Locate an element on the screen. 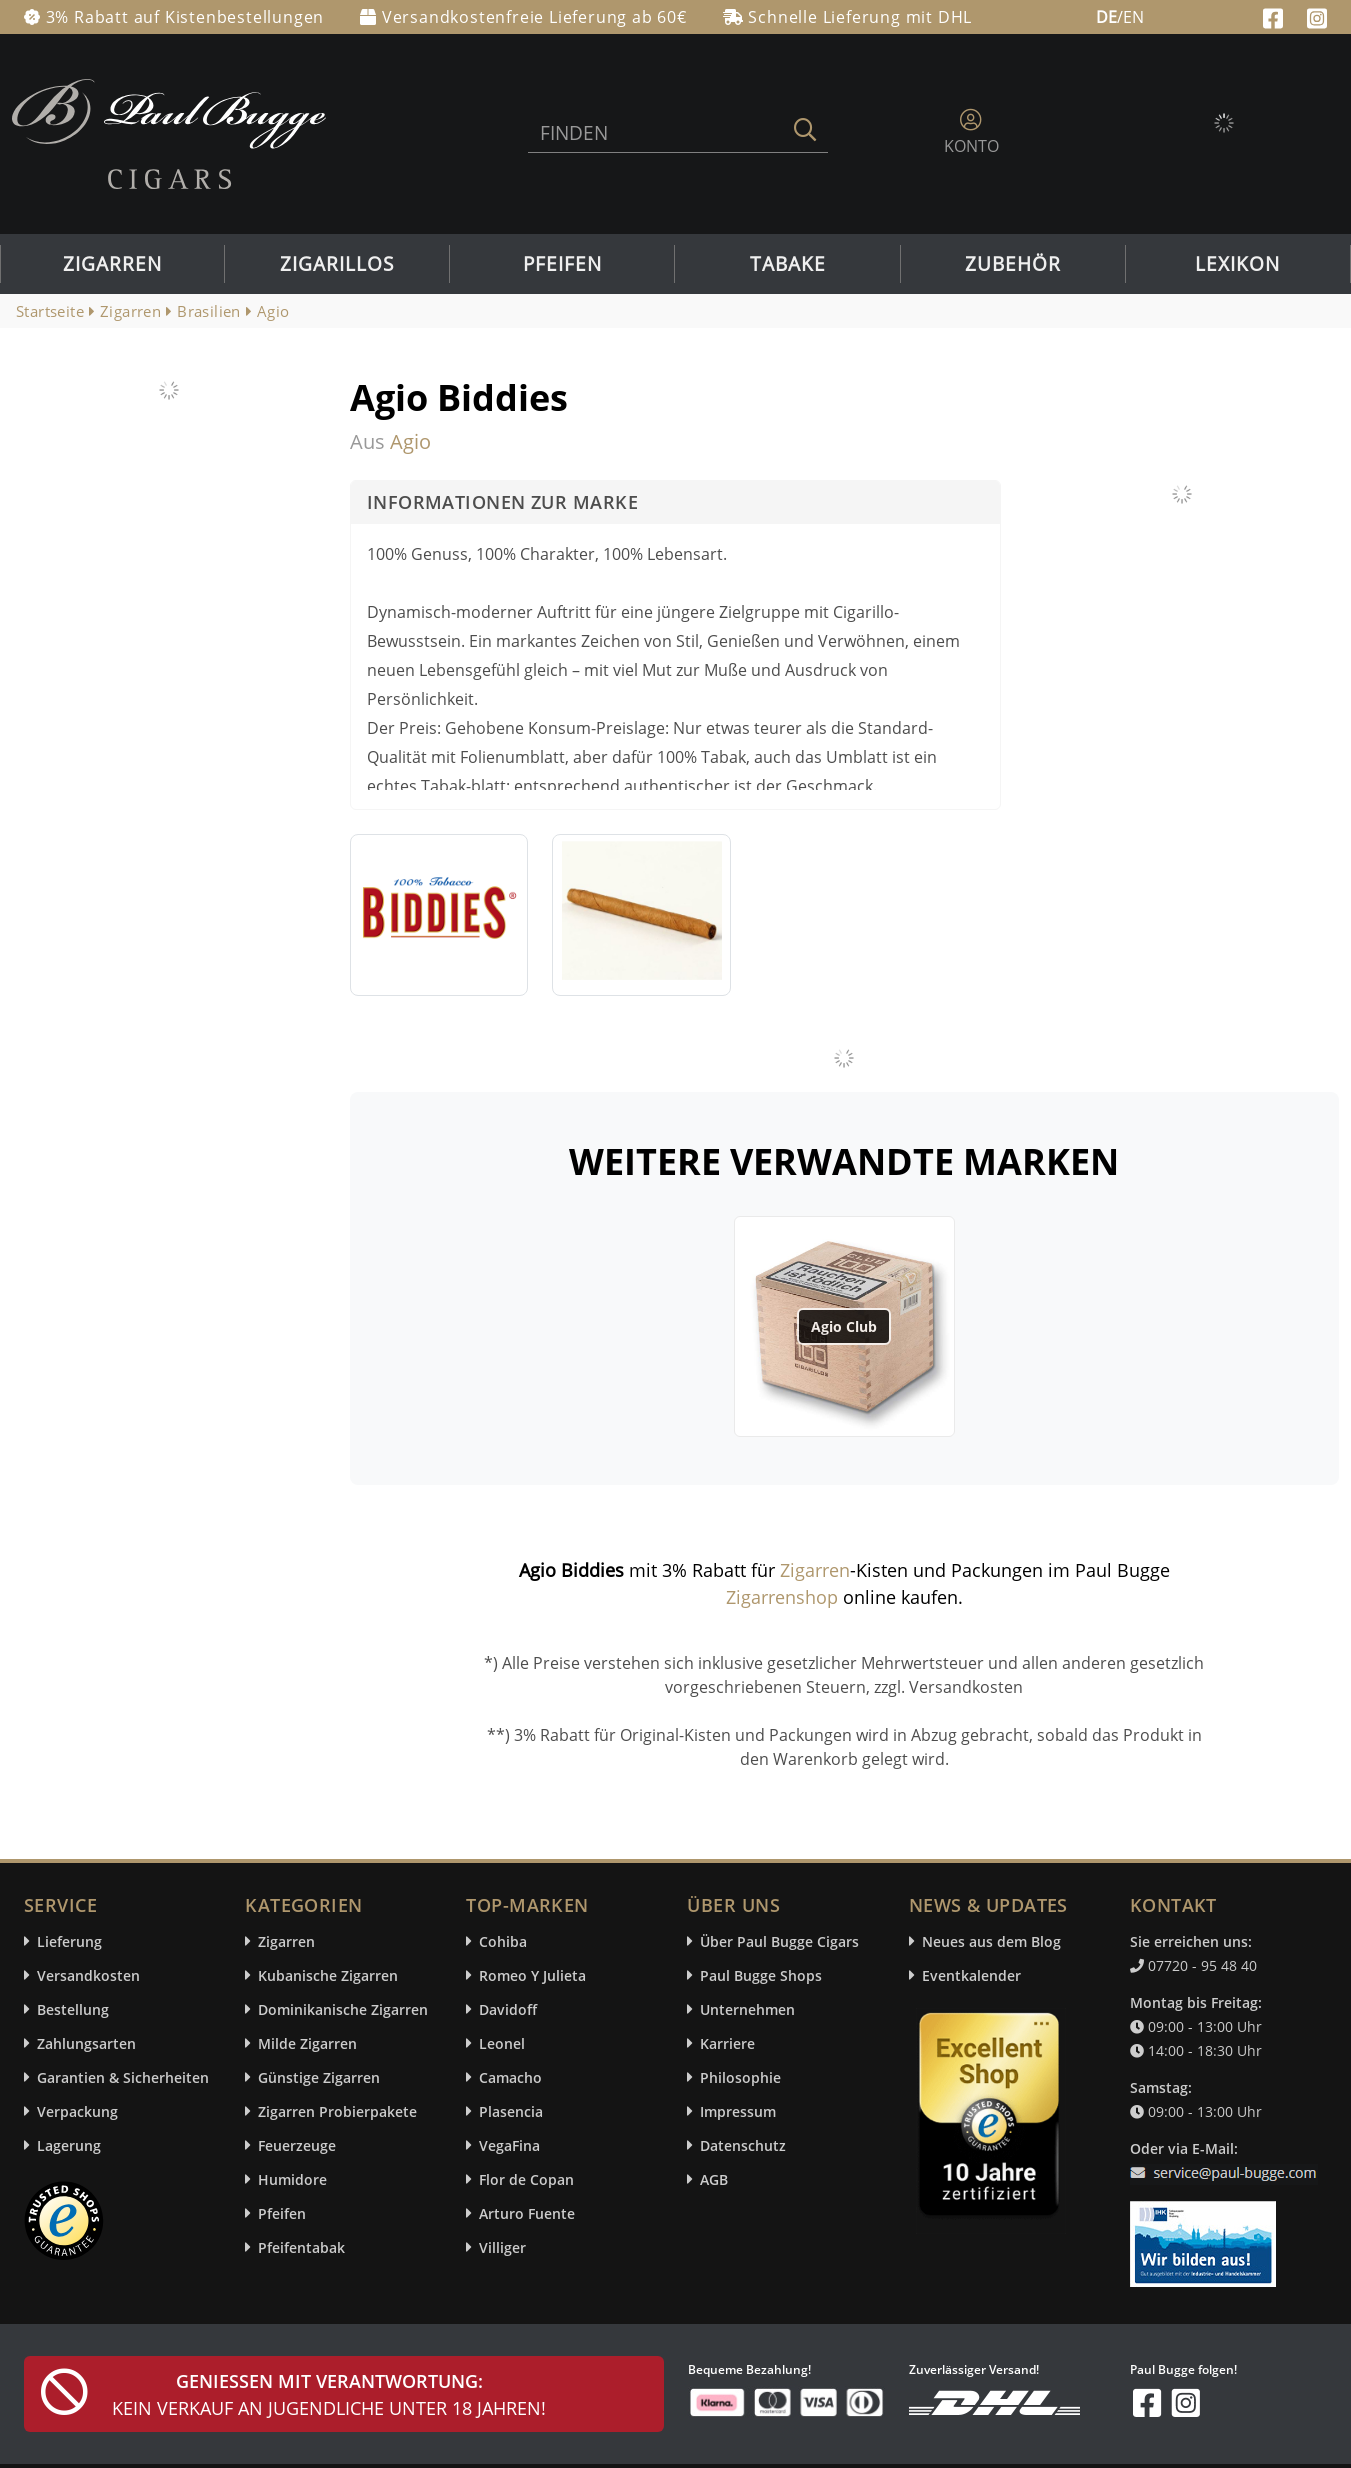 The image size is (1351, 2468). Impressum is located at coordinates (738, 2111).